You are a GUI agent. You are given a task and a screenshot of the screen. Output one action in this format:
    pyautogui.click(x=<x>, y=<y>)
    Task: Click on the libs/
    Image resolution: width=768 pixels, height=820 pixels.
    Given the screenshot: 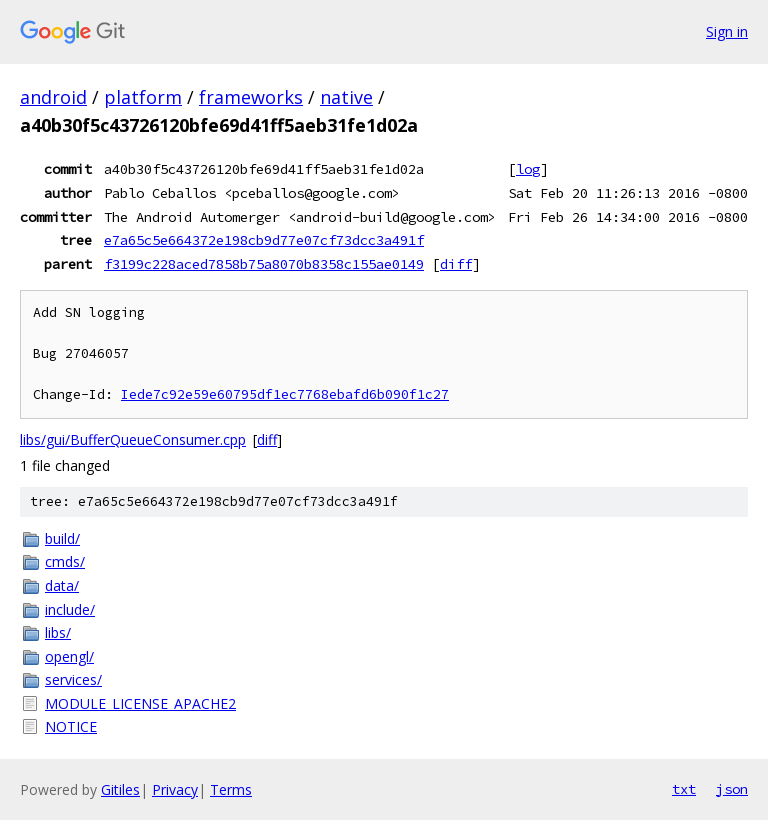 What is the action you would take?
    pyautogui.click(x=58, y=632)
    